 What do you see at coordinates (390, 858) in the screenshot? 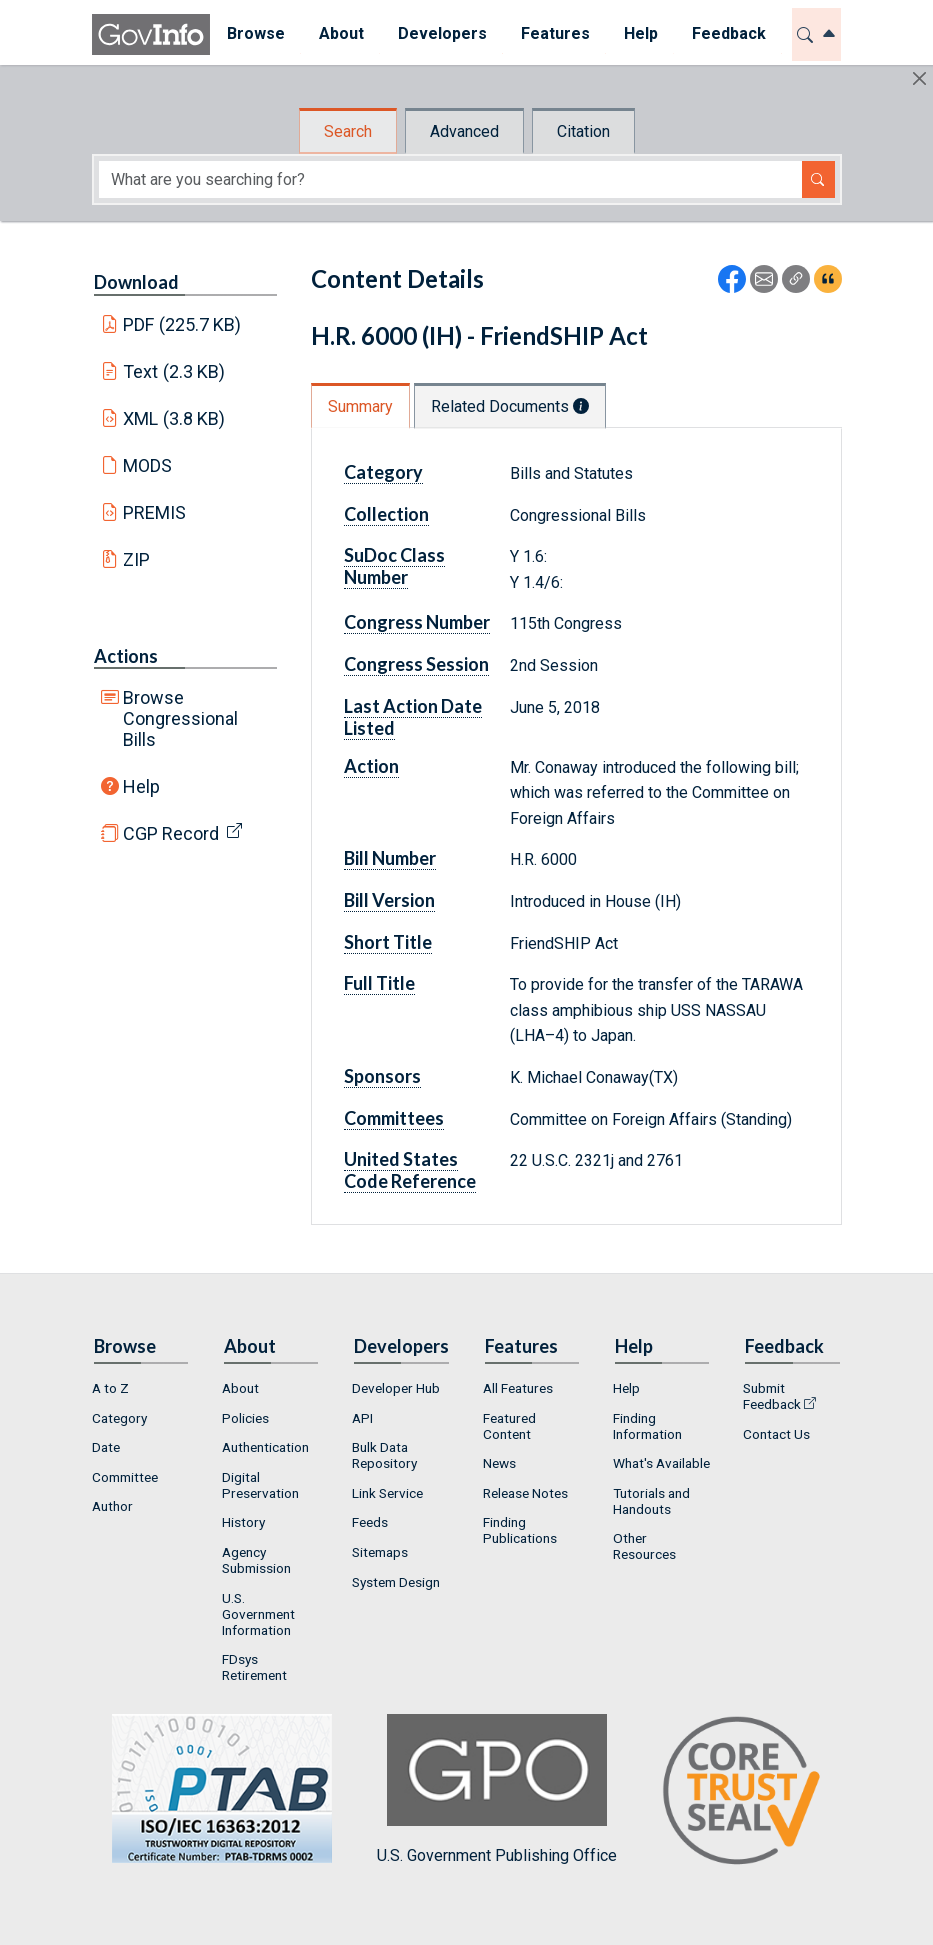
I see `Bill Number` at bounding box center [390, 858].